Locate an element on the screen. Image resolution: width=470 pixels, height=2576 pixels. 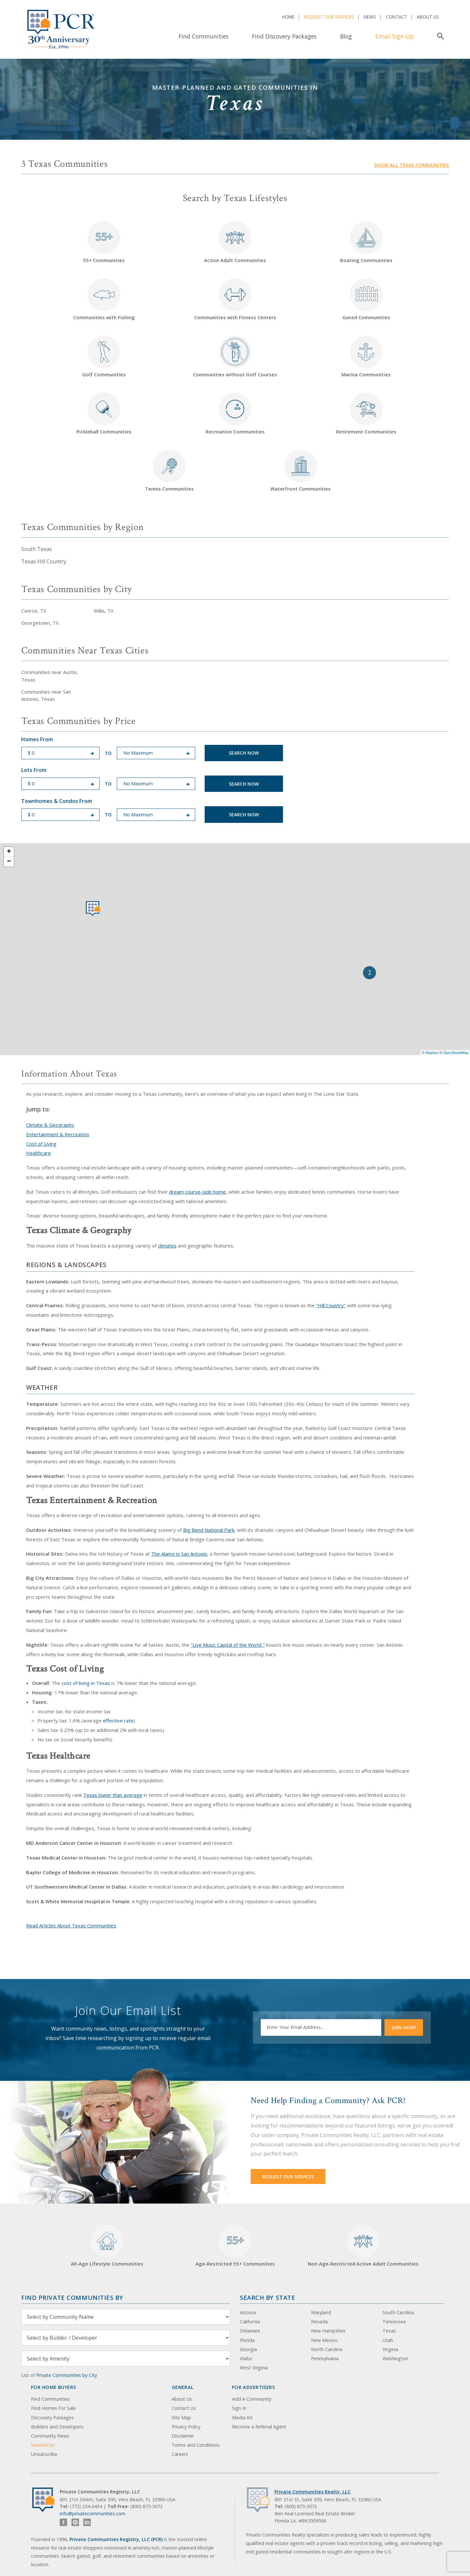
+ [button] is located at coordinates (9, 852).